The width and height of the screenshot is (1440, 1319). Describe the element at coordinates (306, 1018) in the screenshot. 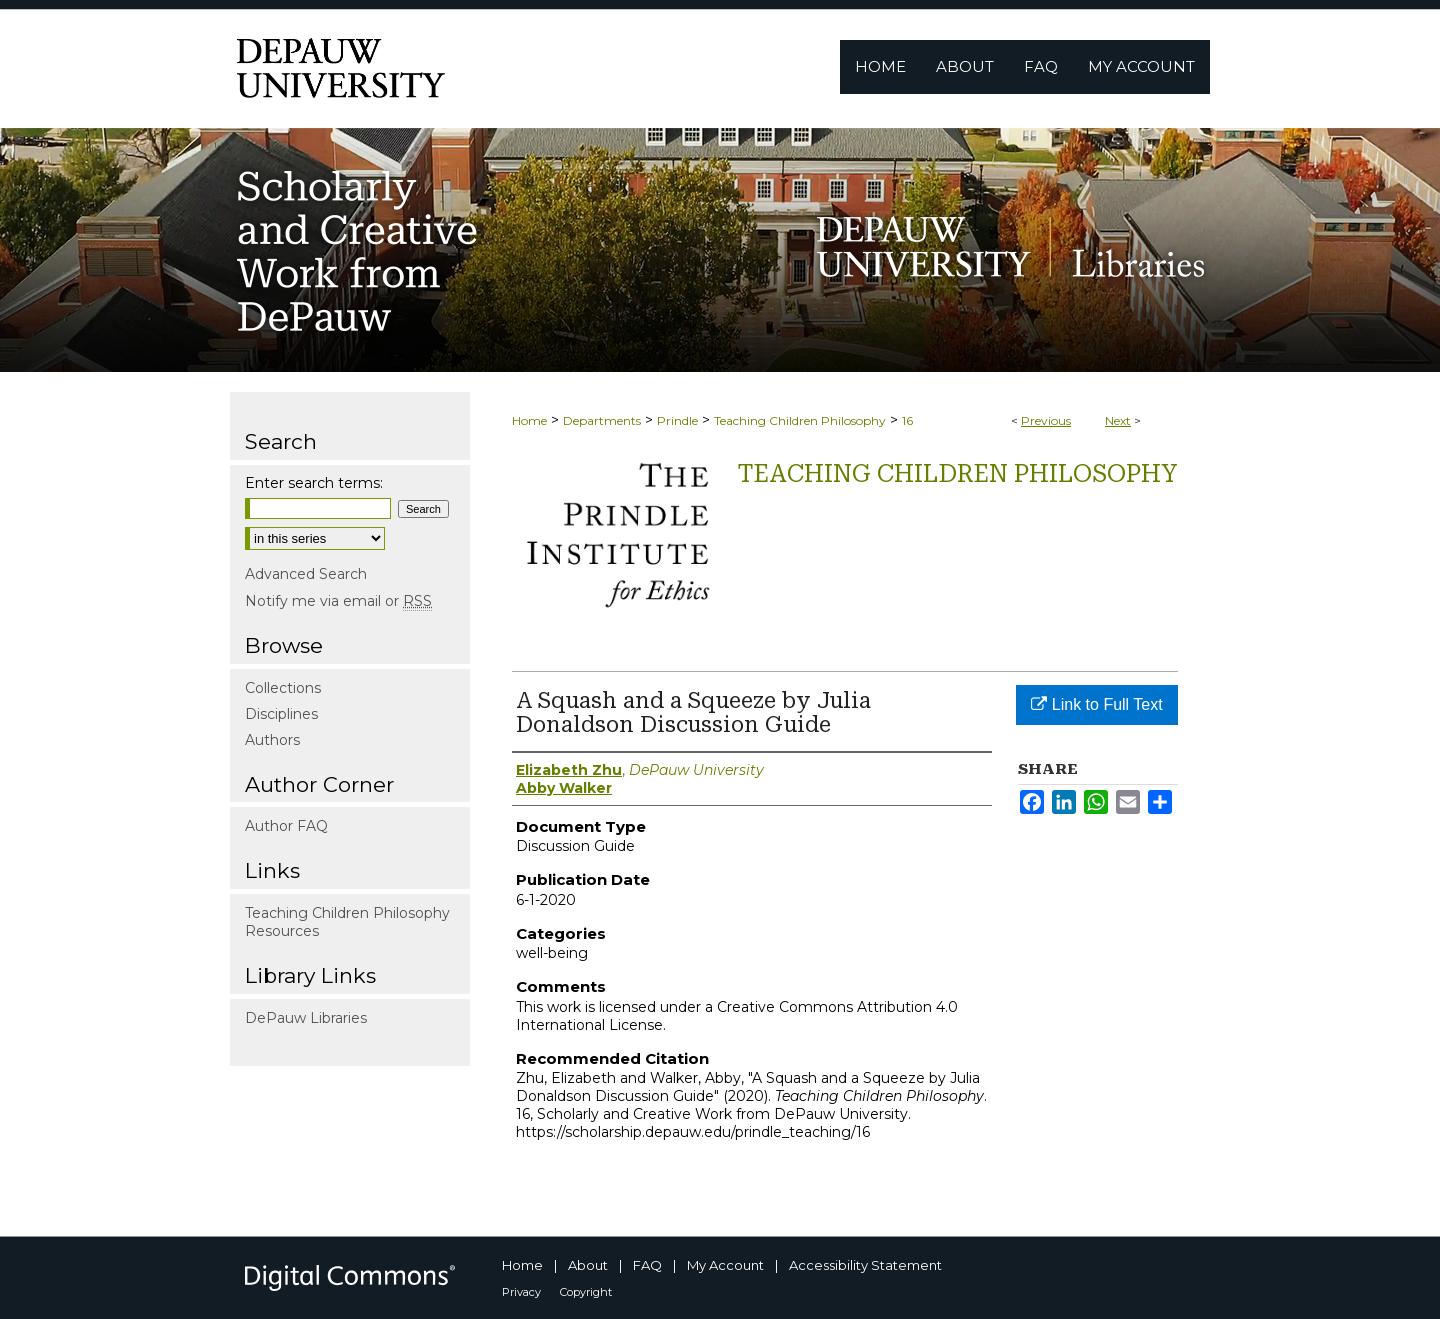

I see `DePauw Libraries` at that location.